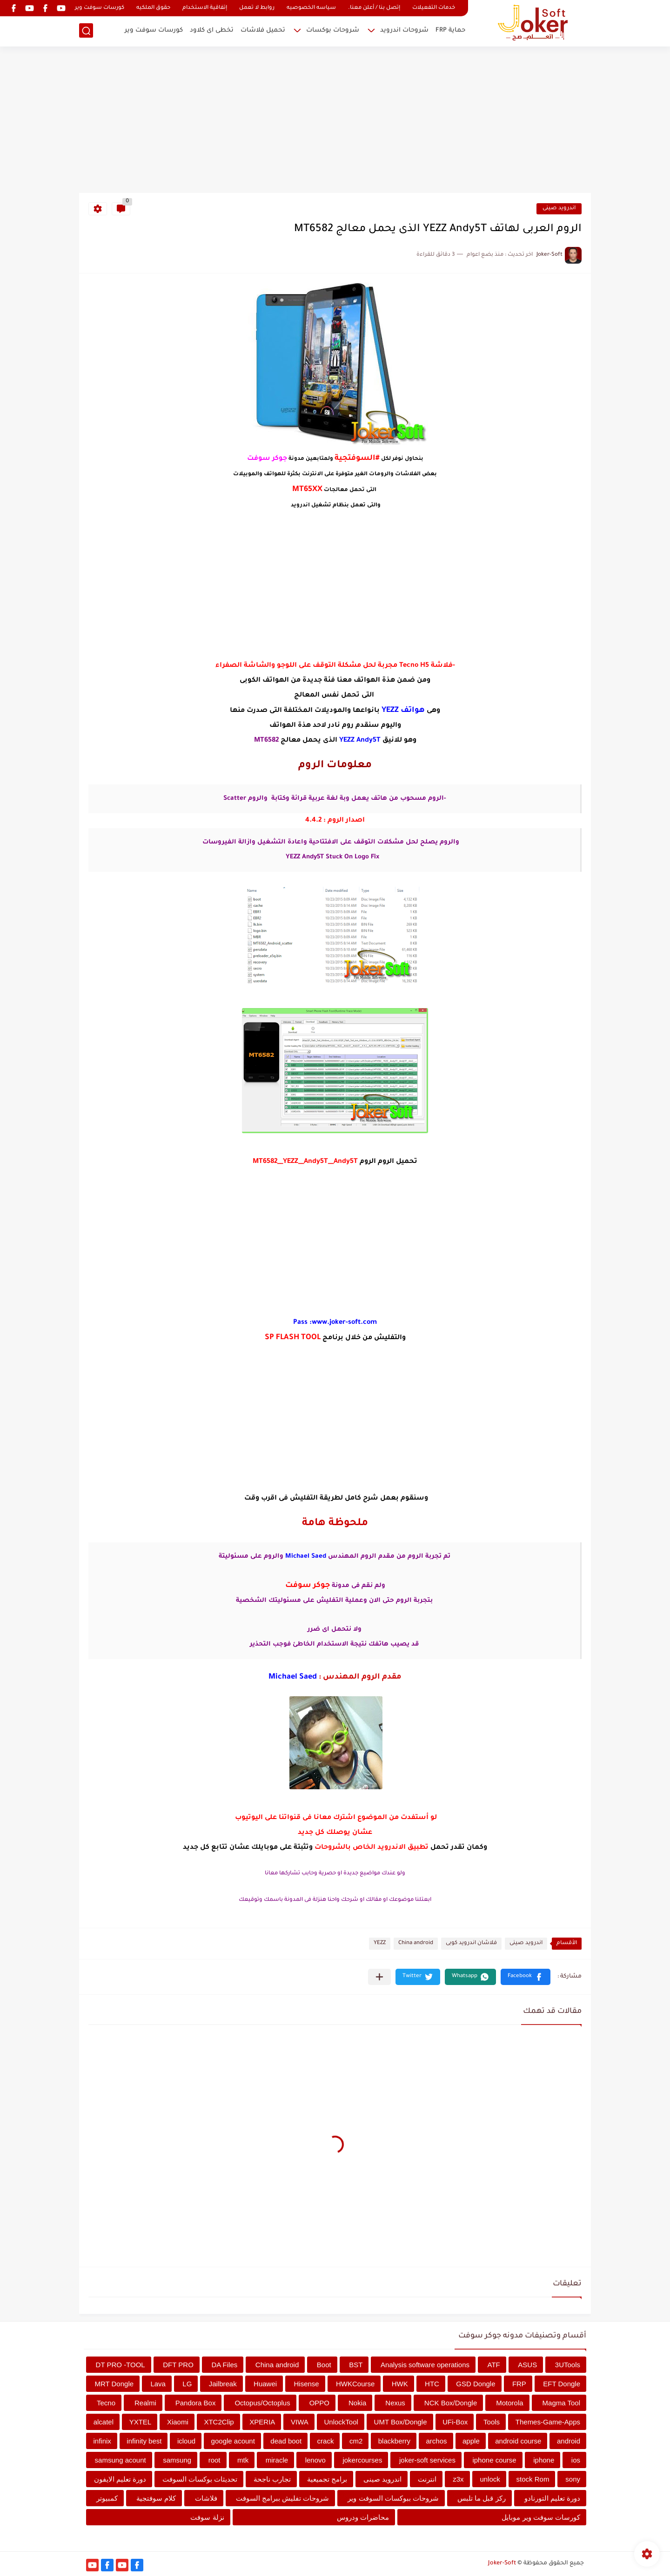 The width and height of the screenshot is (670, 2576). Describe the element at coordinates (324, 2365) in the screenshot. I see `Boot` at that location.